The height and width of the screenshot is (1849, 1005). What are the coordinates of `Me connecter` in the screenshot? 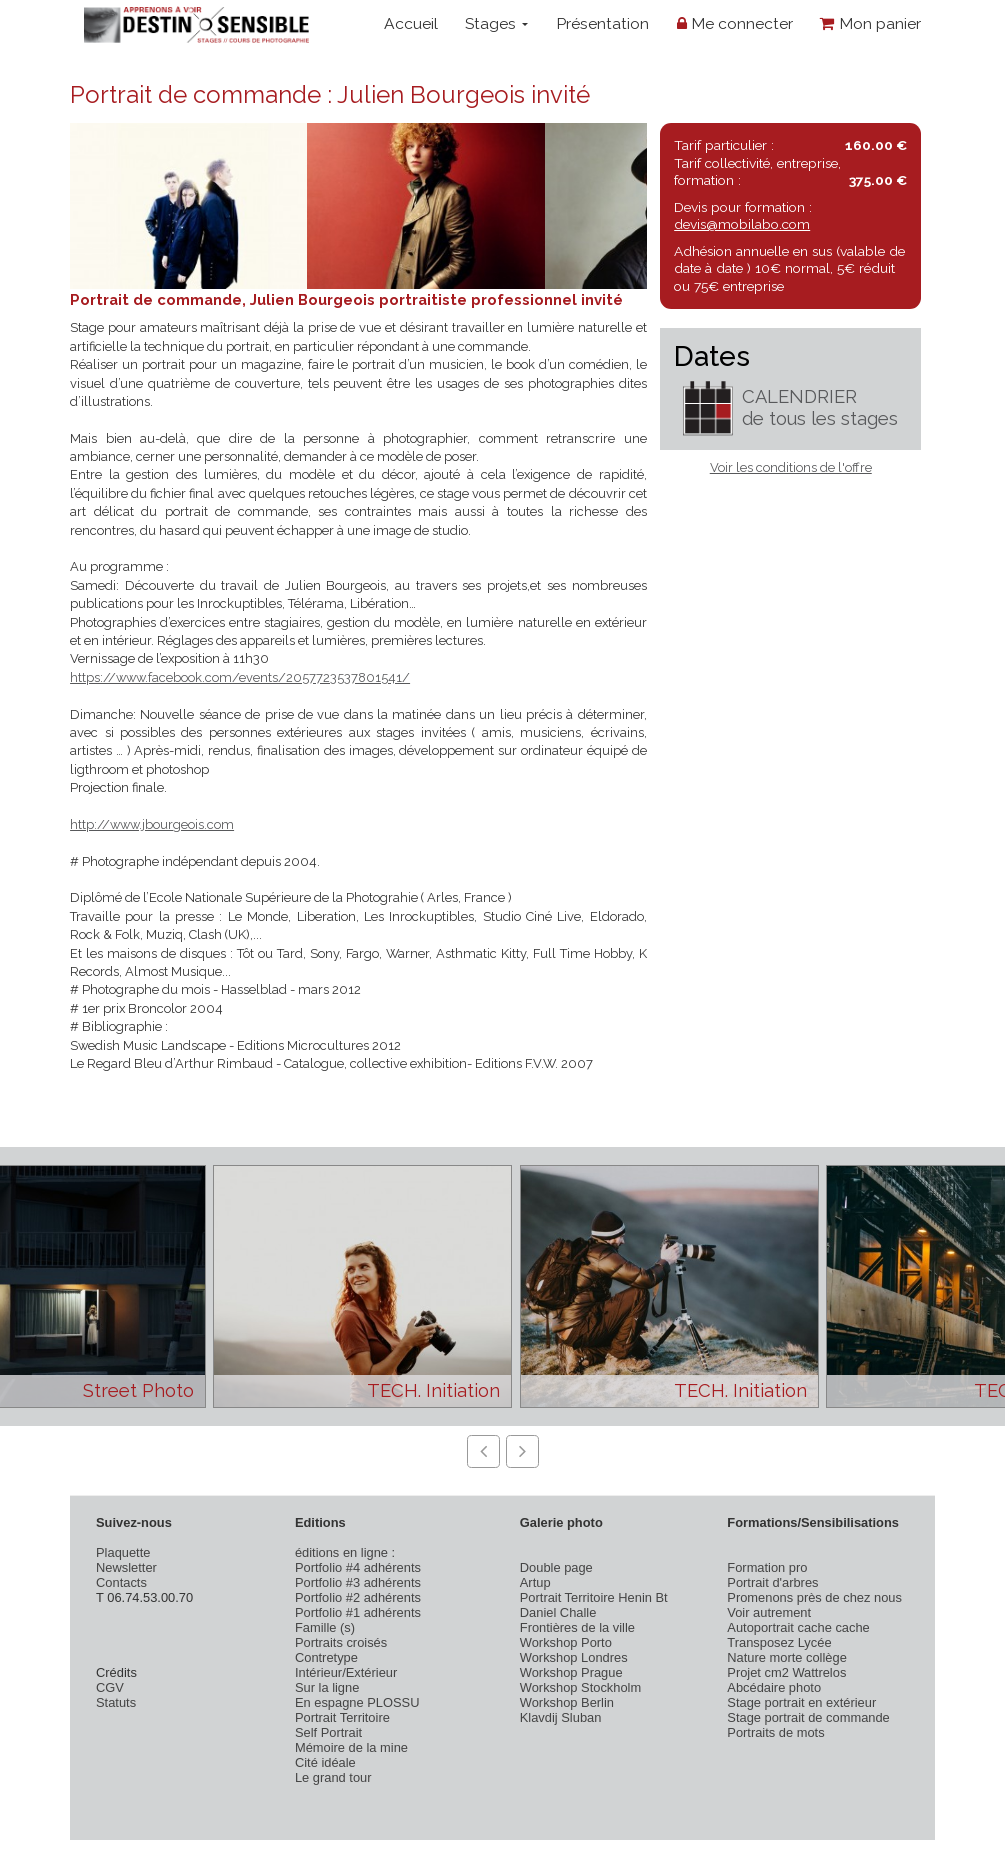 It's located at (735, 23).